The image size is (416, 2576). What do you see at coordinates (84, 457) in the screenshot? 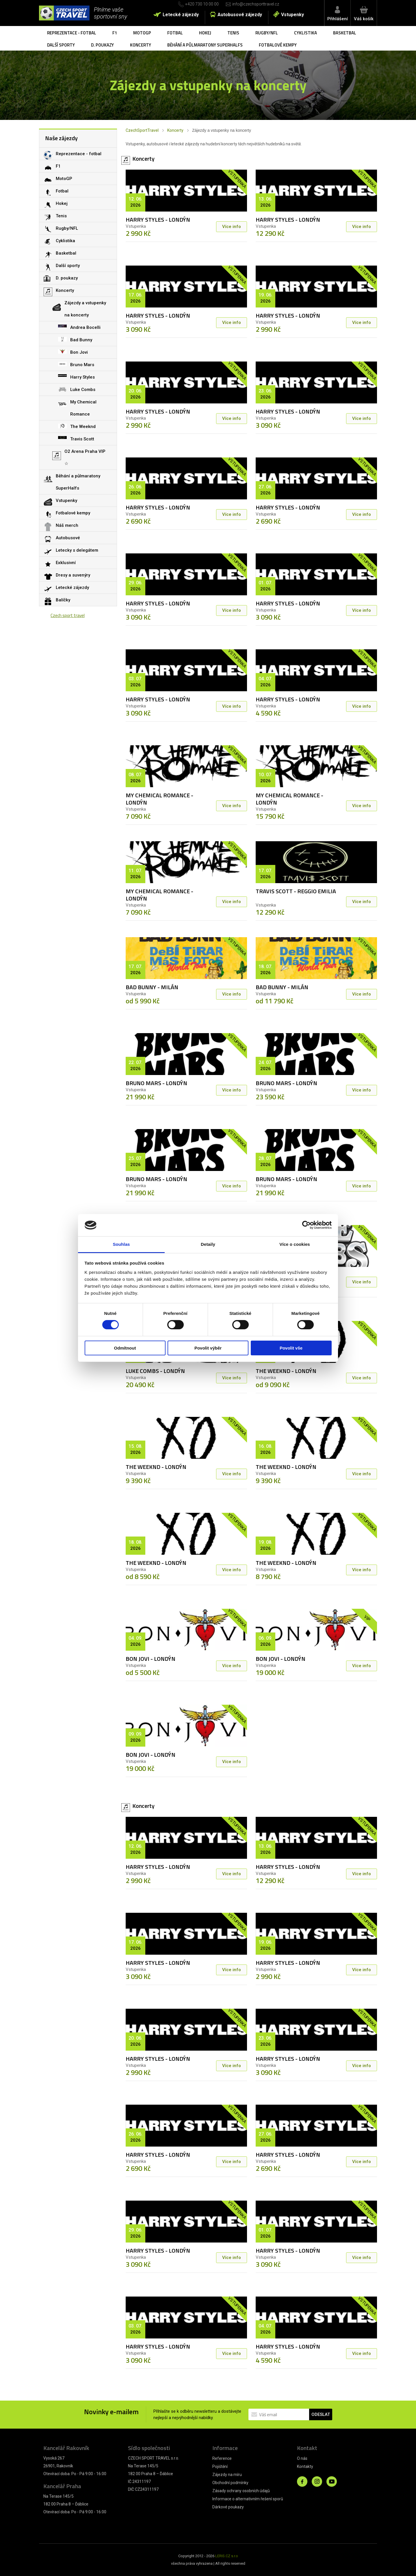
I see `O2 Arena Praha VIP ☆` at bounding box center [84, 457].